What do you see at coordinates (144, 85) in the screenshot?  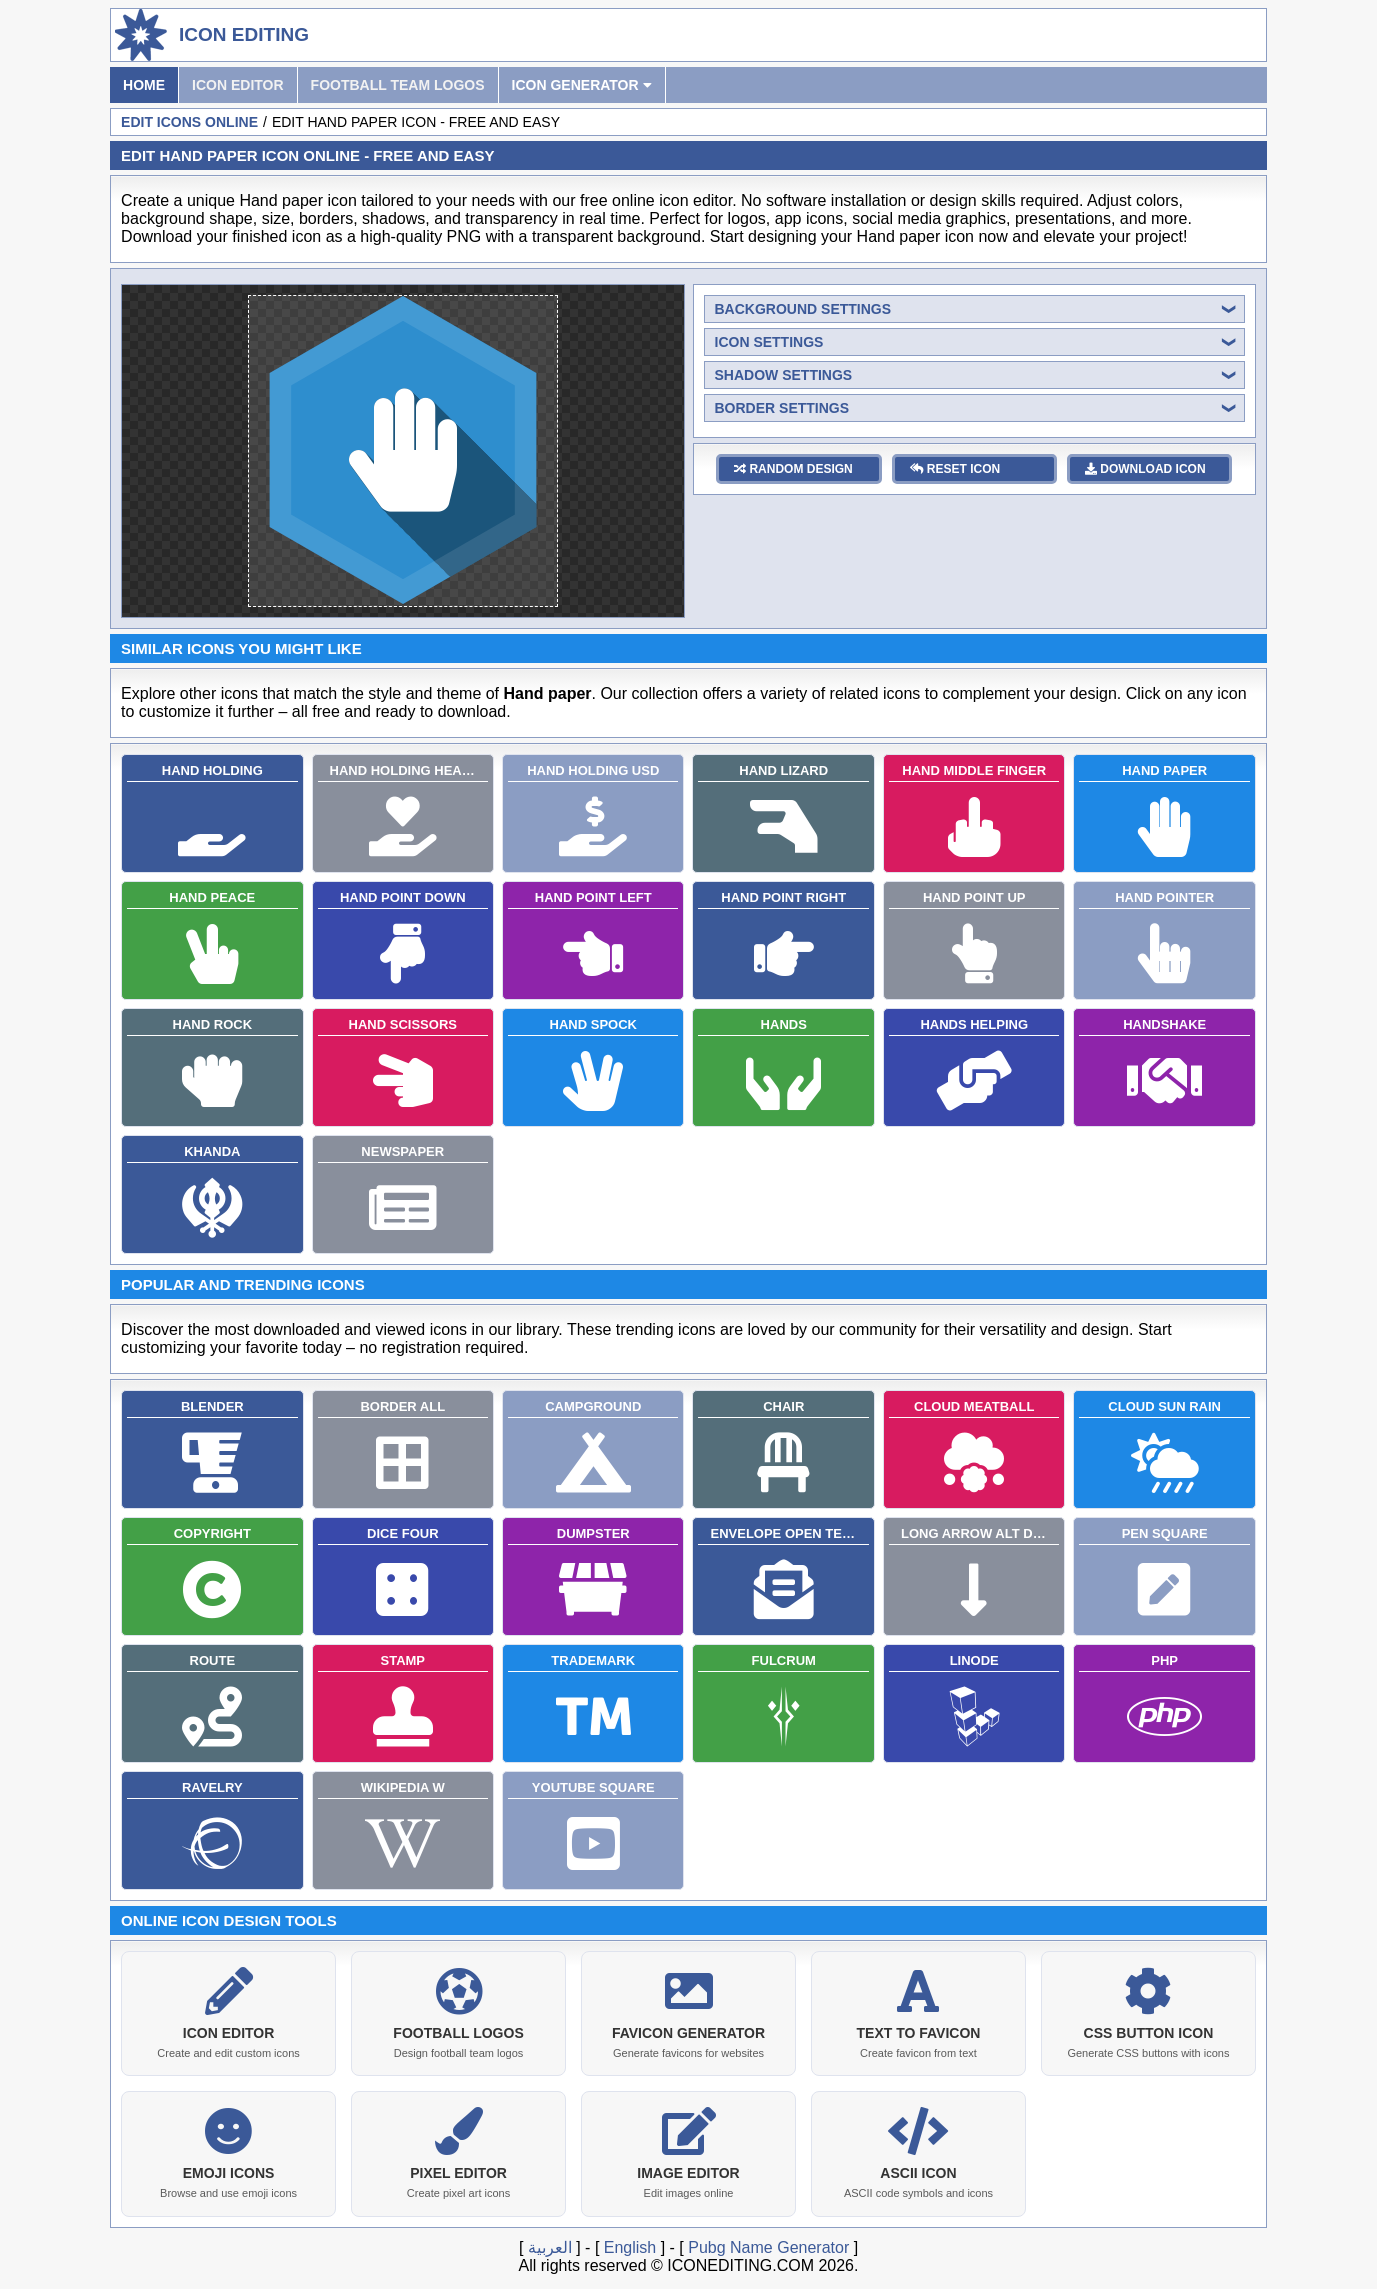 I see `Home` at bounding box center [144, 85].